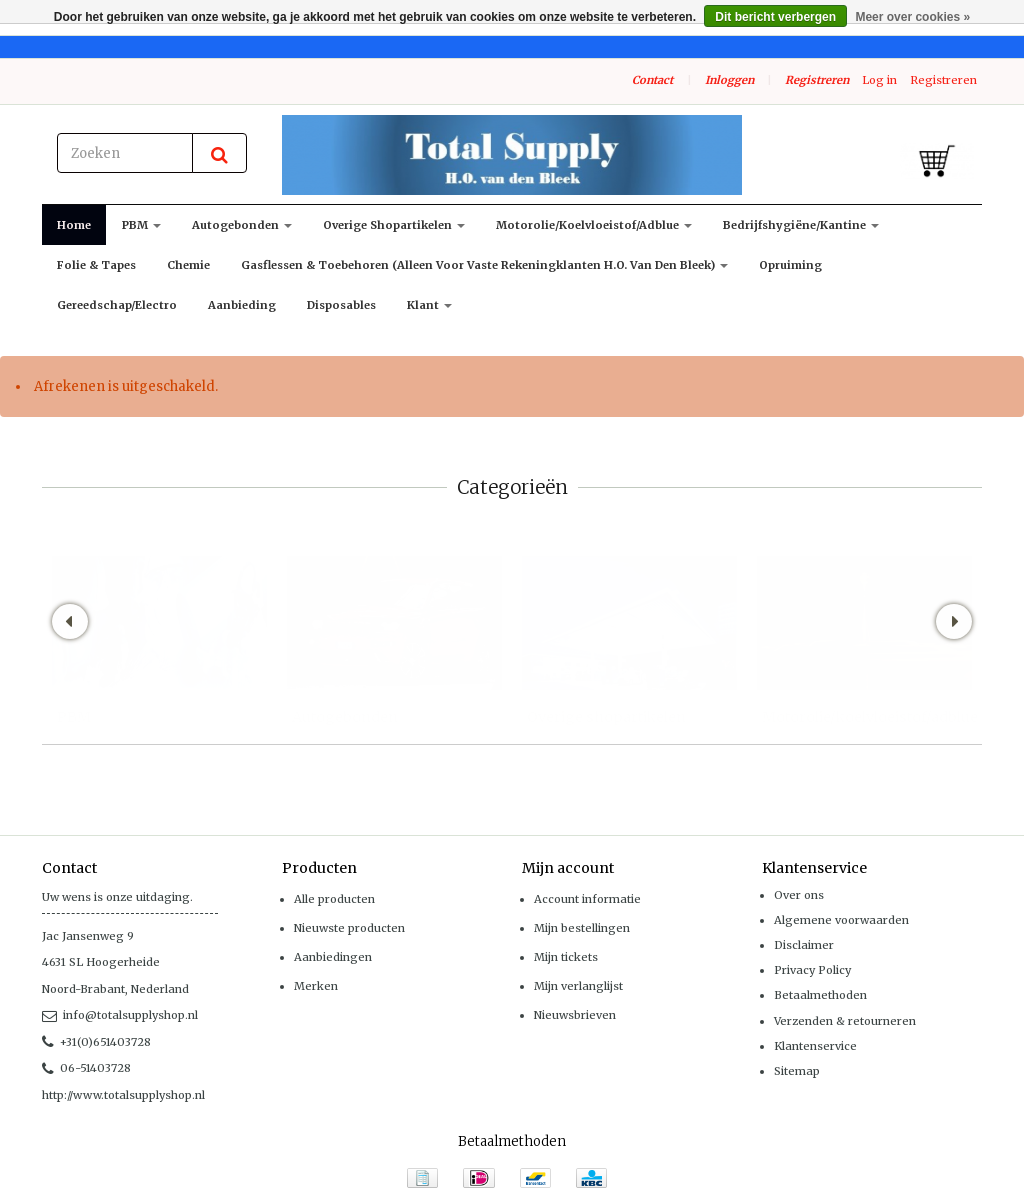 This screenshot has width=1024, height=1202. What do you see at coordinates (74, 225) in the screenshot?
I see `Home` at bounding box center [74, 225].